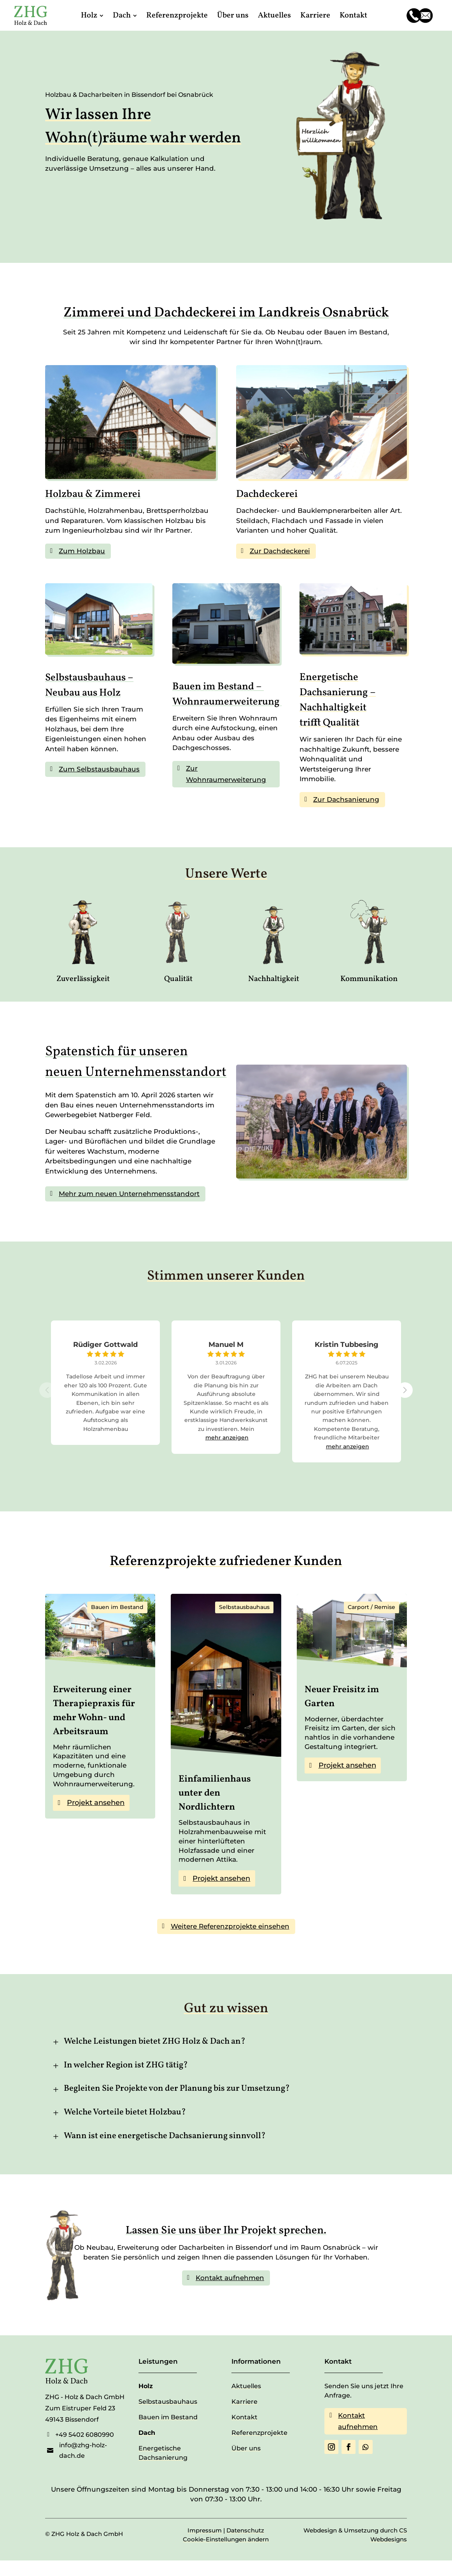 This screenshot has height=2576, width=452. Describe the element at coordinates (226, 2539) in the screenshot. I see `Cookie-Einstellungen ändern [button]` at that location.